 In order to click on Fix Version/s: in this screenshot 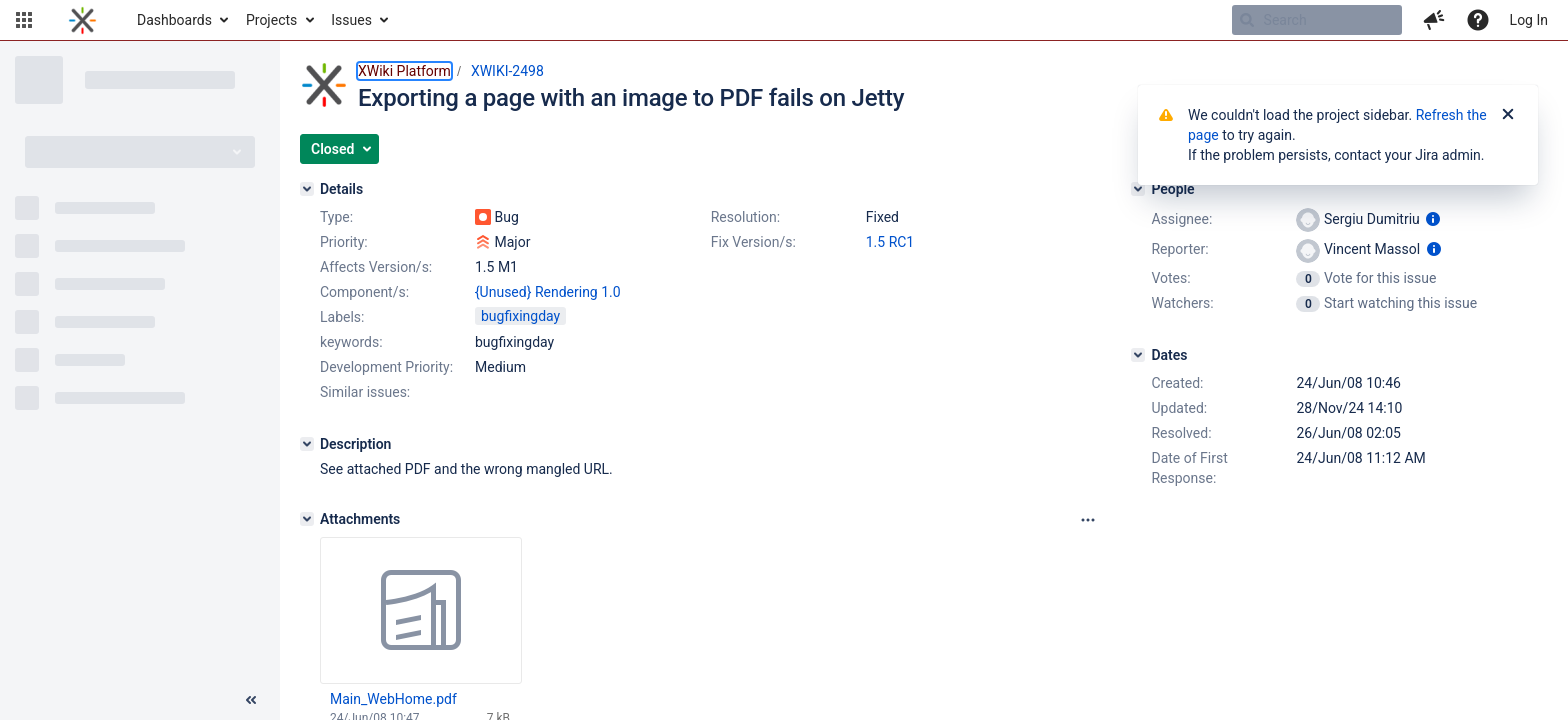, I will do `click(753, 242)`.